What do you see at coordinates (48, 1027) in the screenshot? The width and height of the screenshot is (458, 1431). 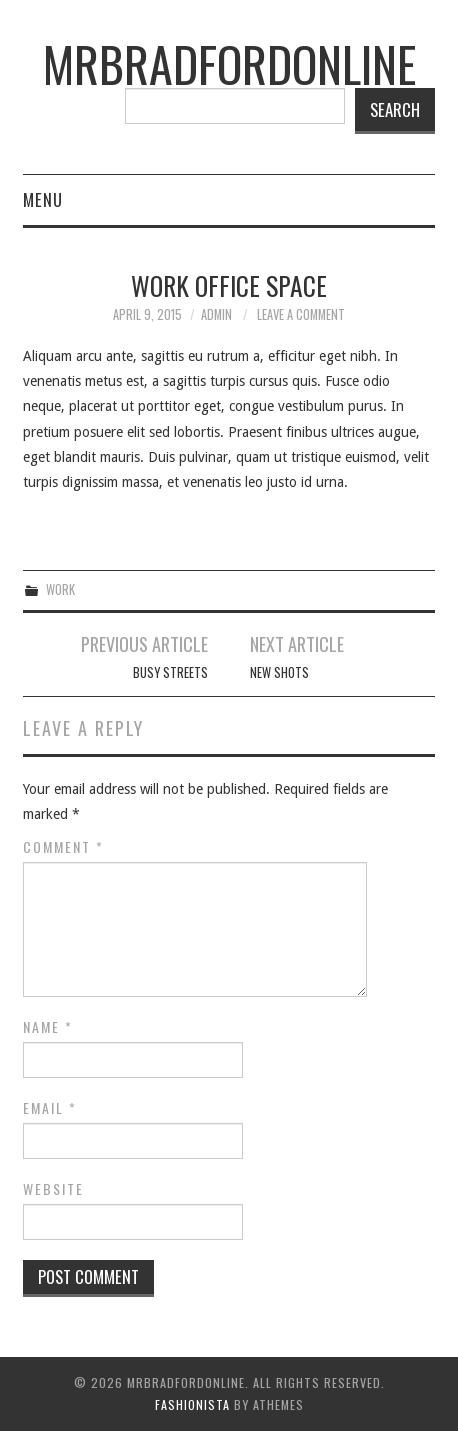 I see `Name` at bounding box center [48, 1027].